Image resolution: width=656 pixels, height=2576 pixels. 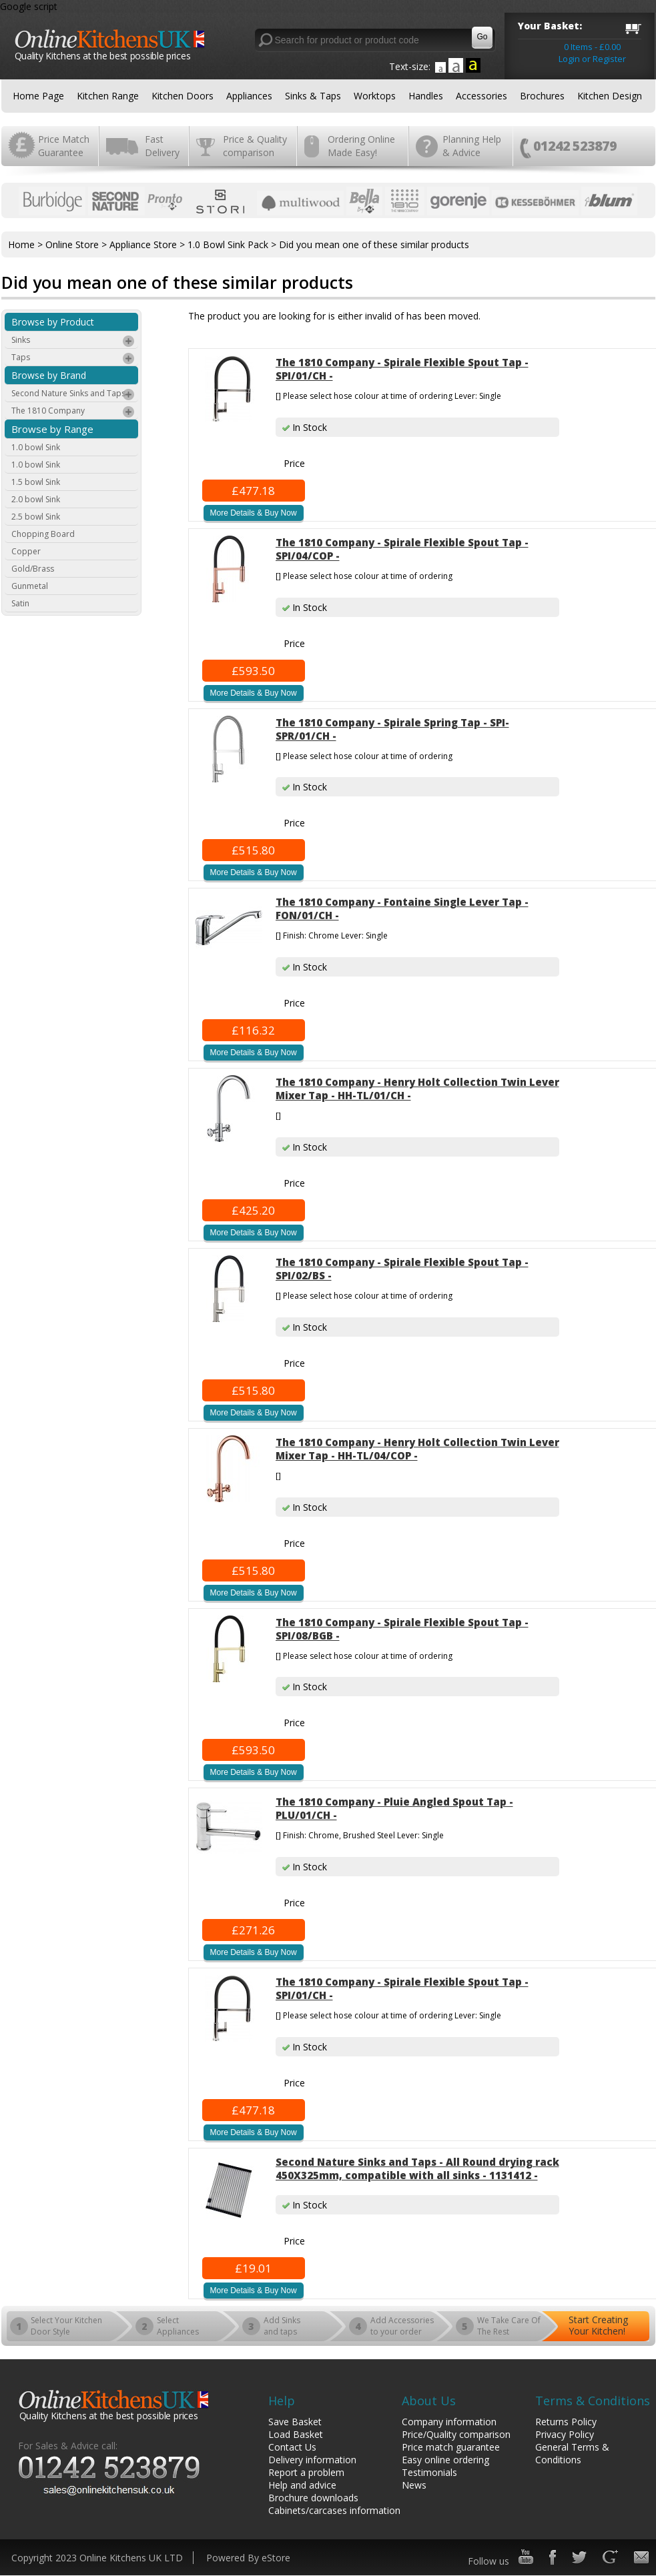 I want to click on Browse by Product, so click(x=52, y=321).